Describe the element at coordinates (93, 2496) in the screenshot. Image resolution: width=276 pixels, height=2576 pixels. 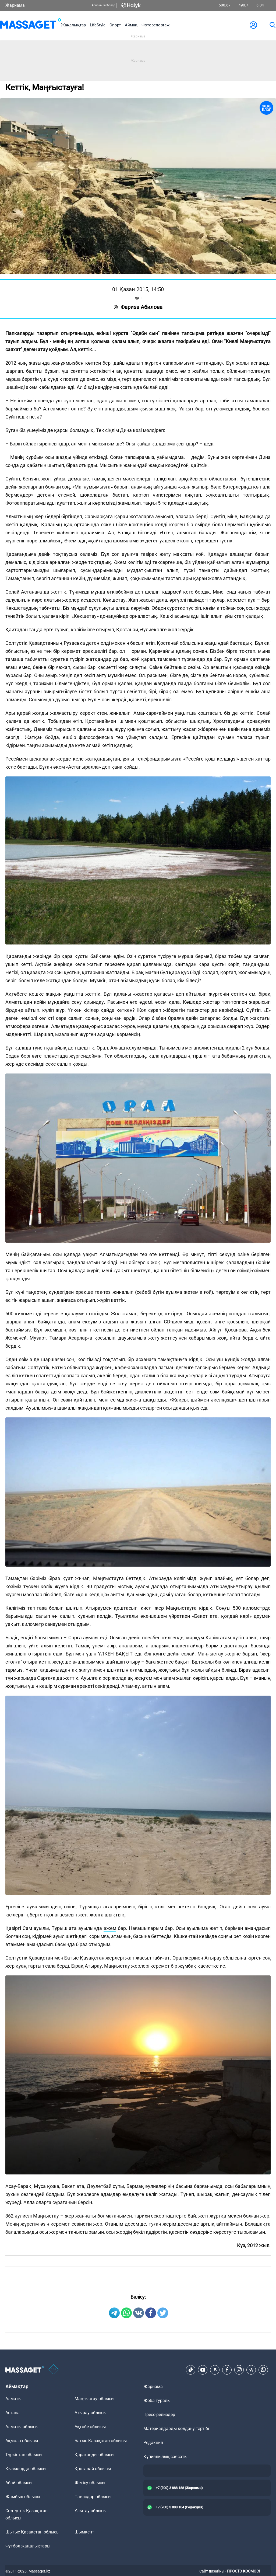
I see `Павлодар облысы` at that location.